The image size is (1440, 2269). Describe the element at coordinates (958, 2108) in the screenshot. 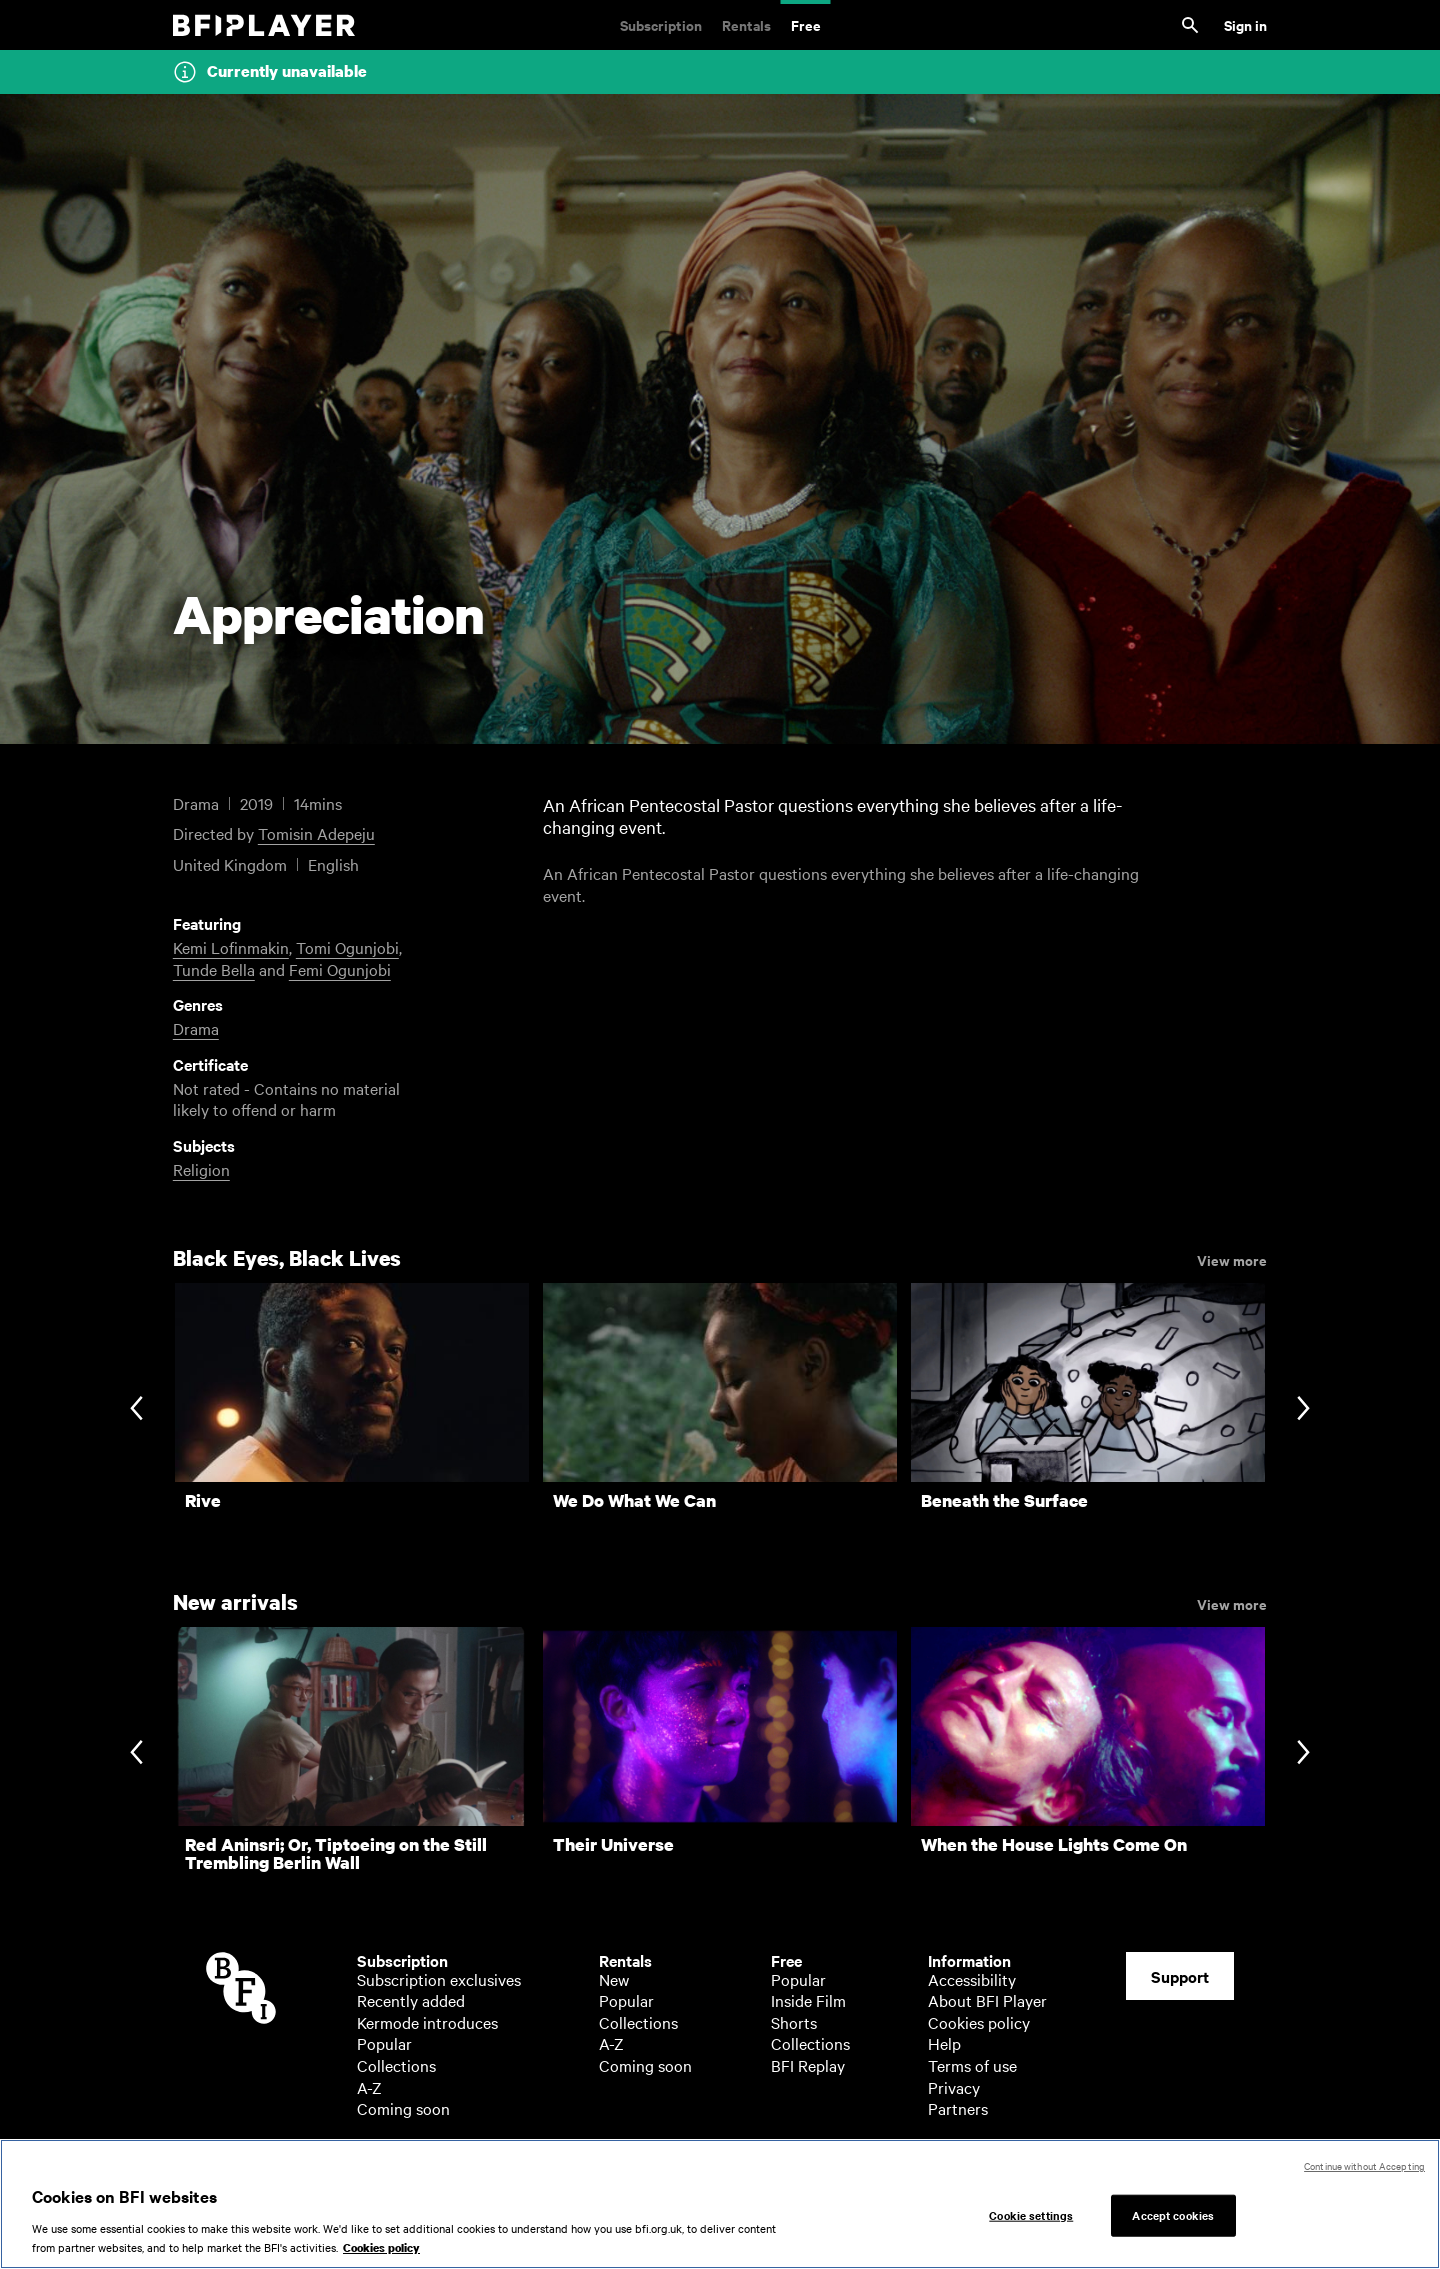

I see `Partners` at that location.